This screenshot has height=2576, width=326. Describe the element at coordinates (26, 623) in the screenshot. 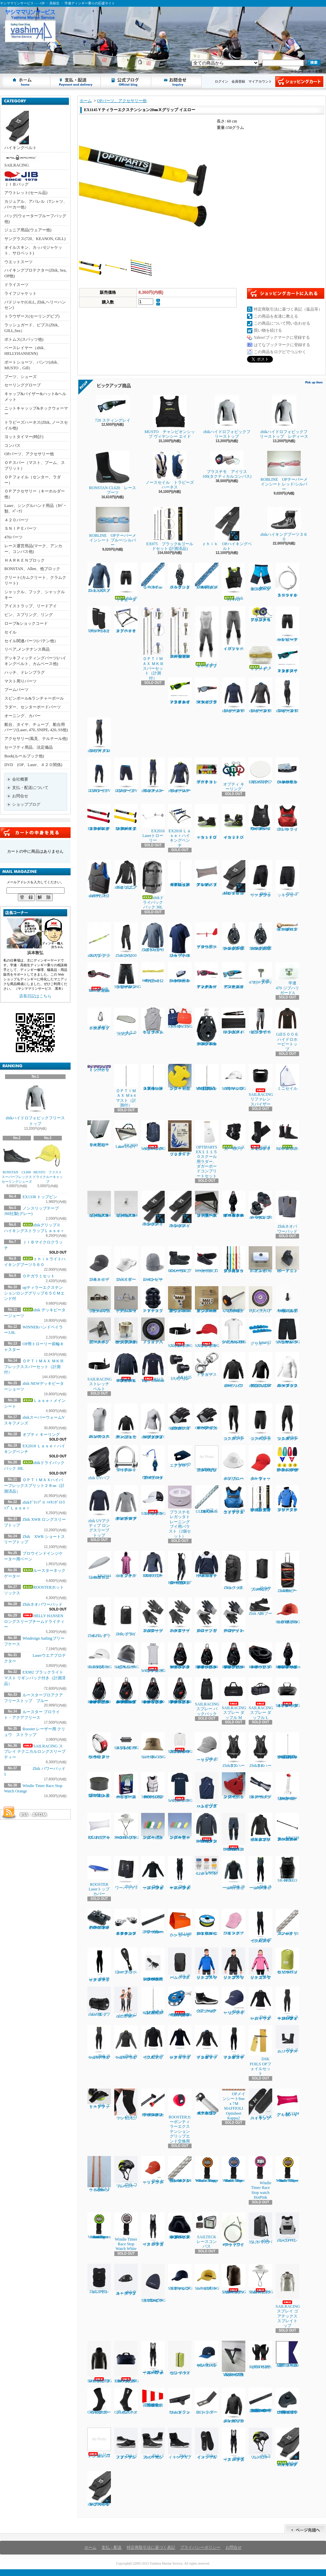

I see `ロープ&ショックコード` at that location.